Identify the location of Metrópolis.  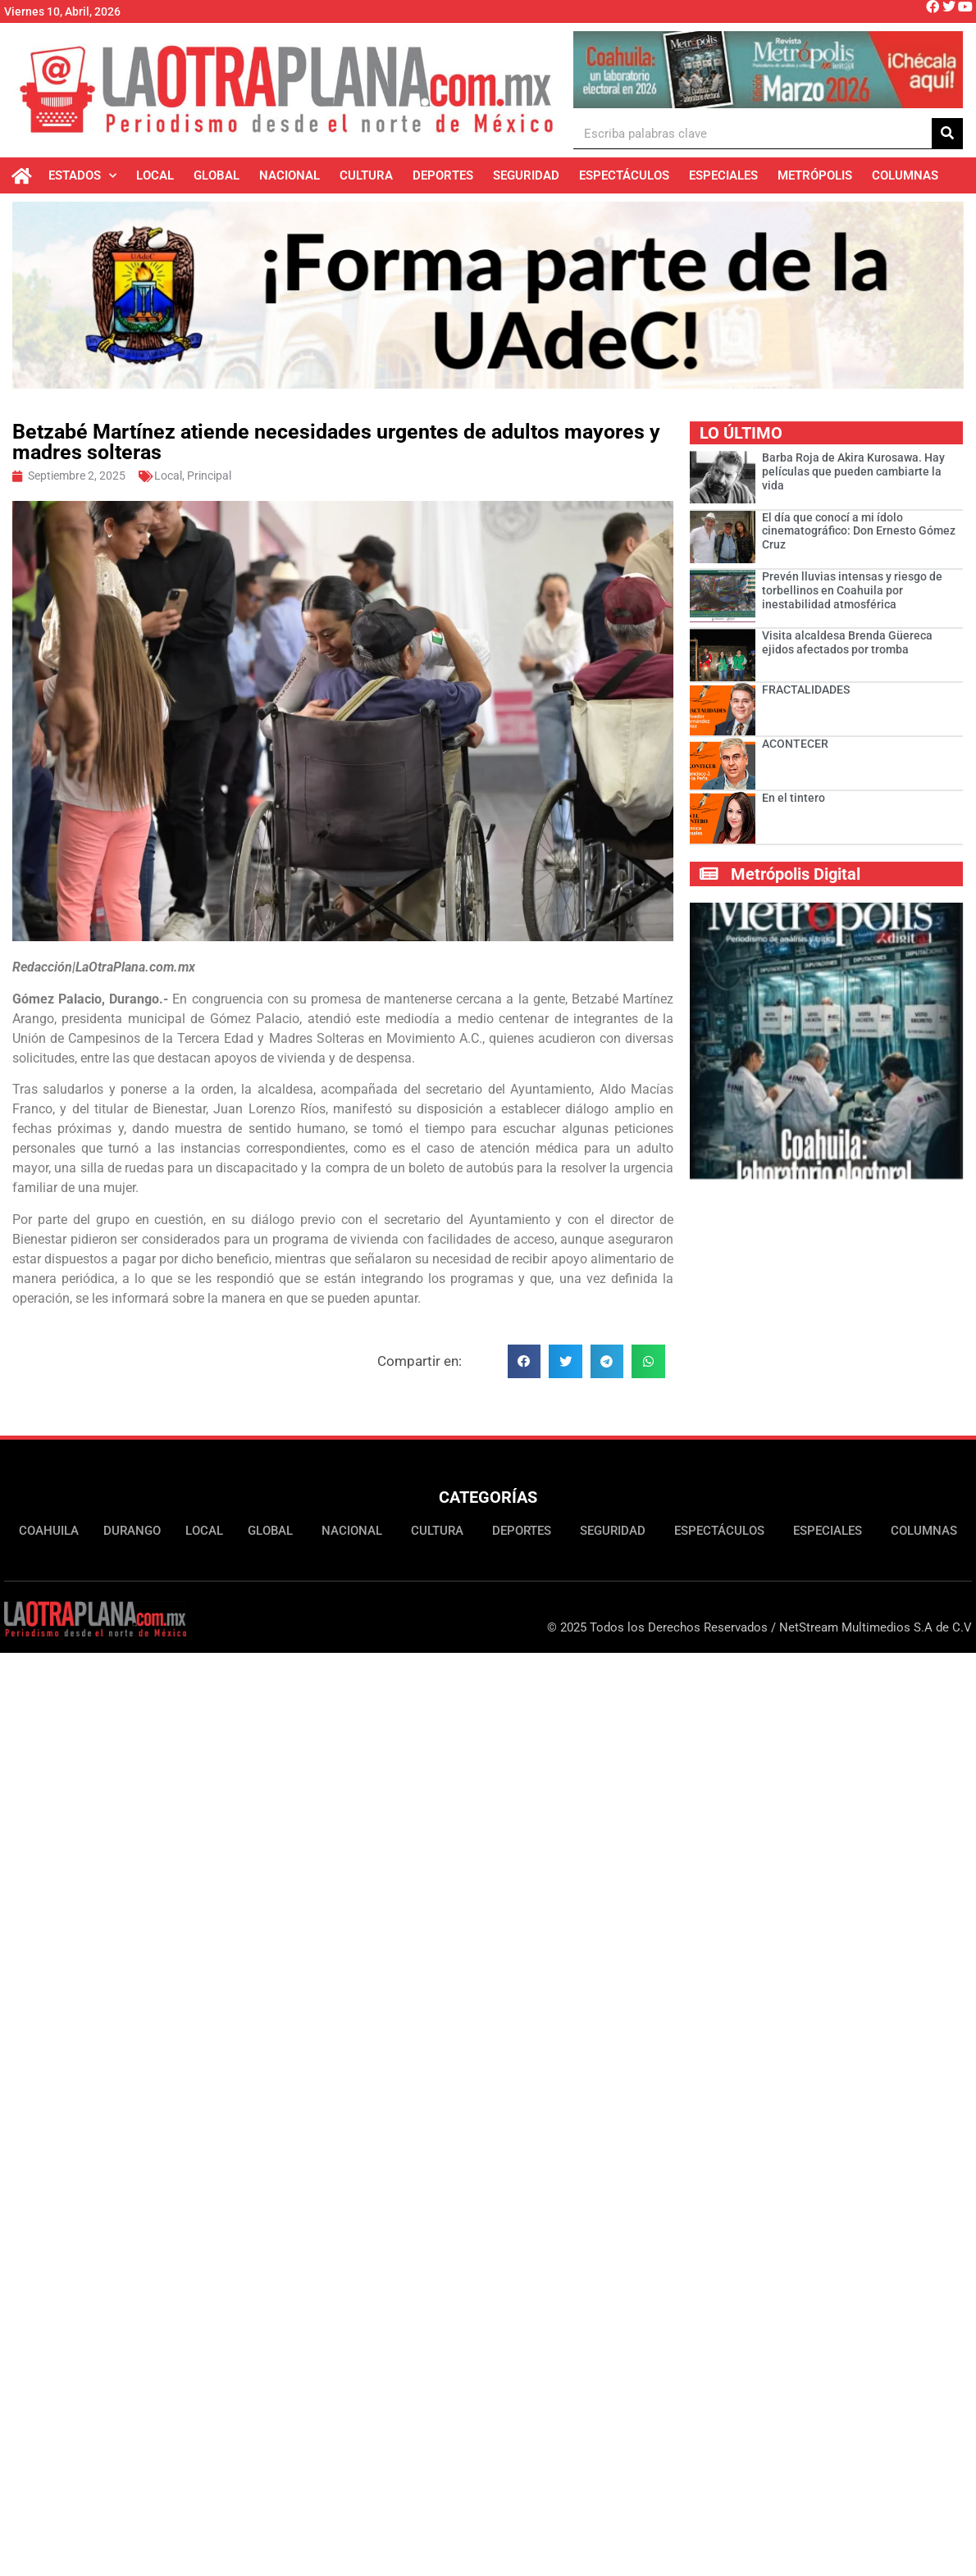
(815, 175).